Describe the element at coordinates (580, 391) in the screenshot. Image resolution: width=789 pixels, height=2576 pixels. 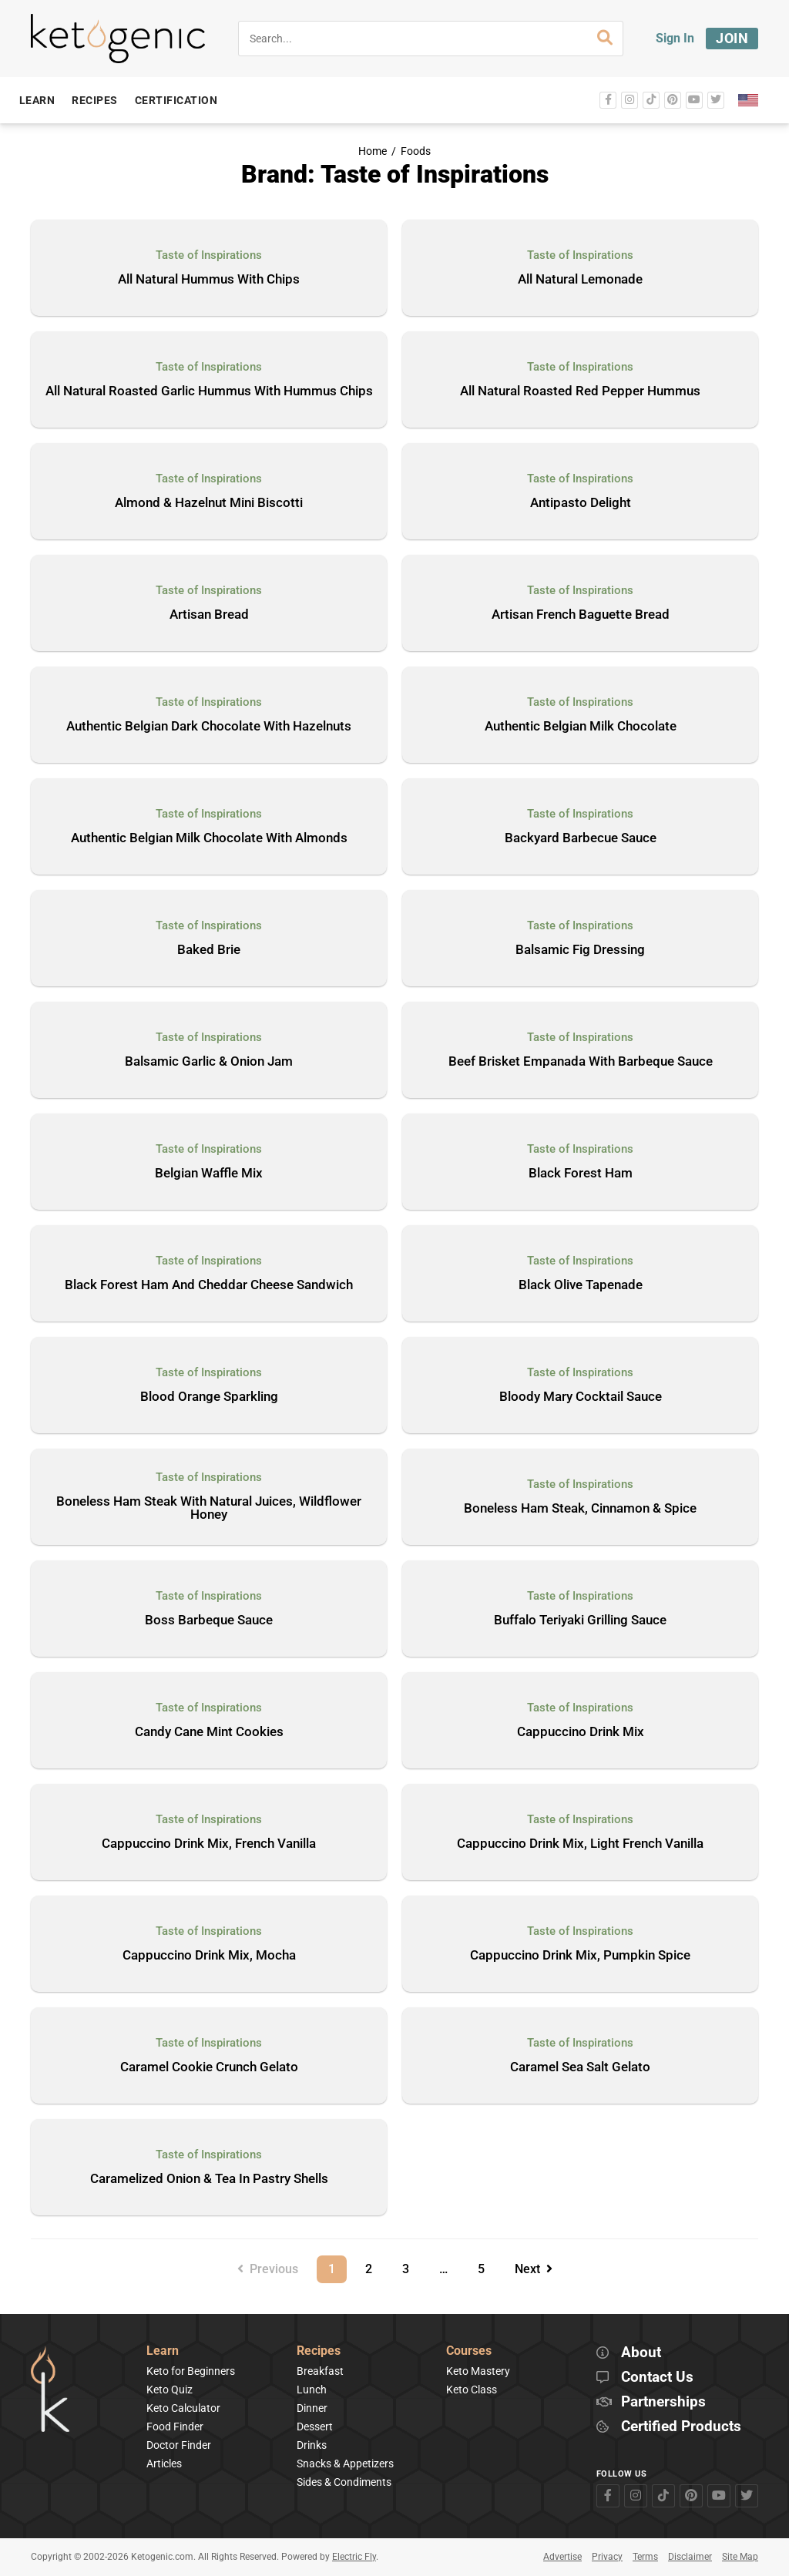
I see `All Natural Roasted Red Pepper Hummus` at that location.